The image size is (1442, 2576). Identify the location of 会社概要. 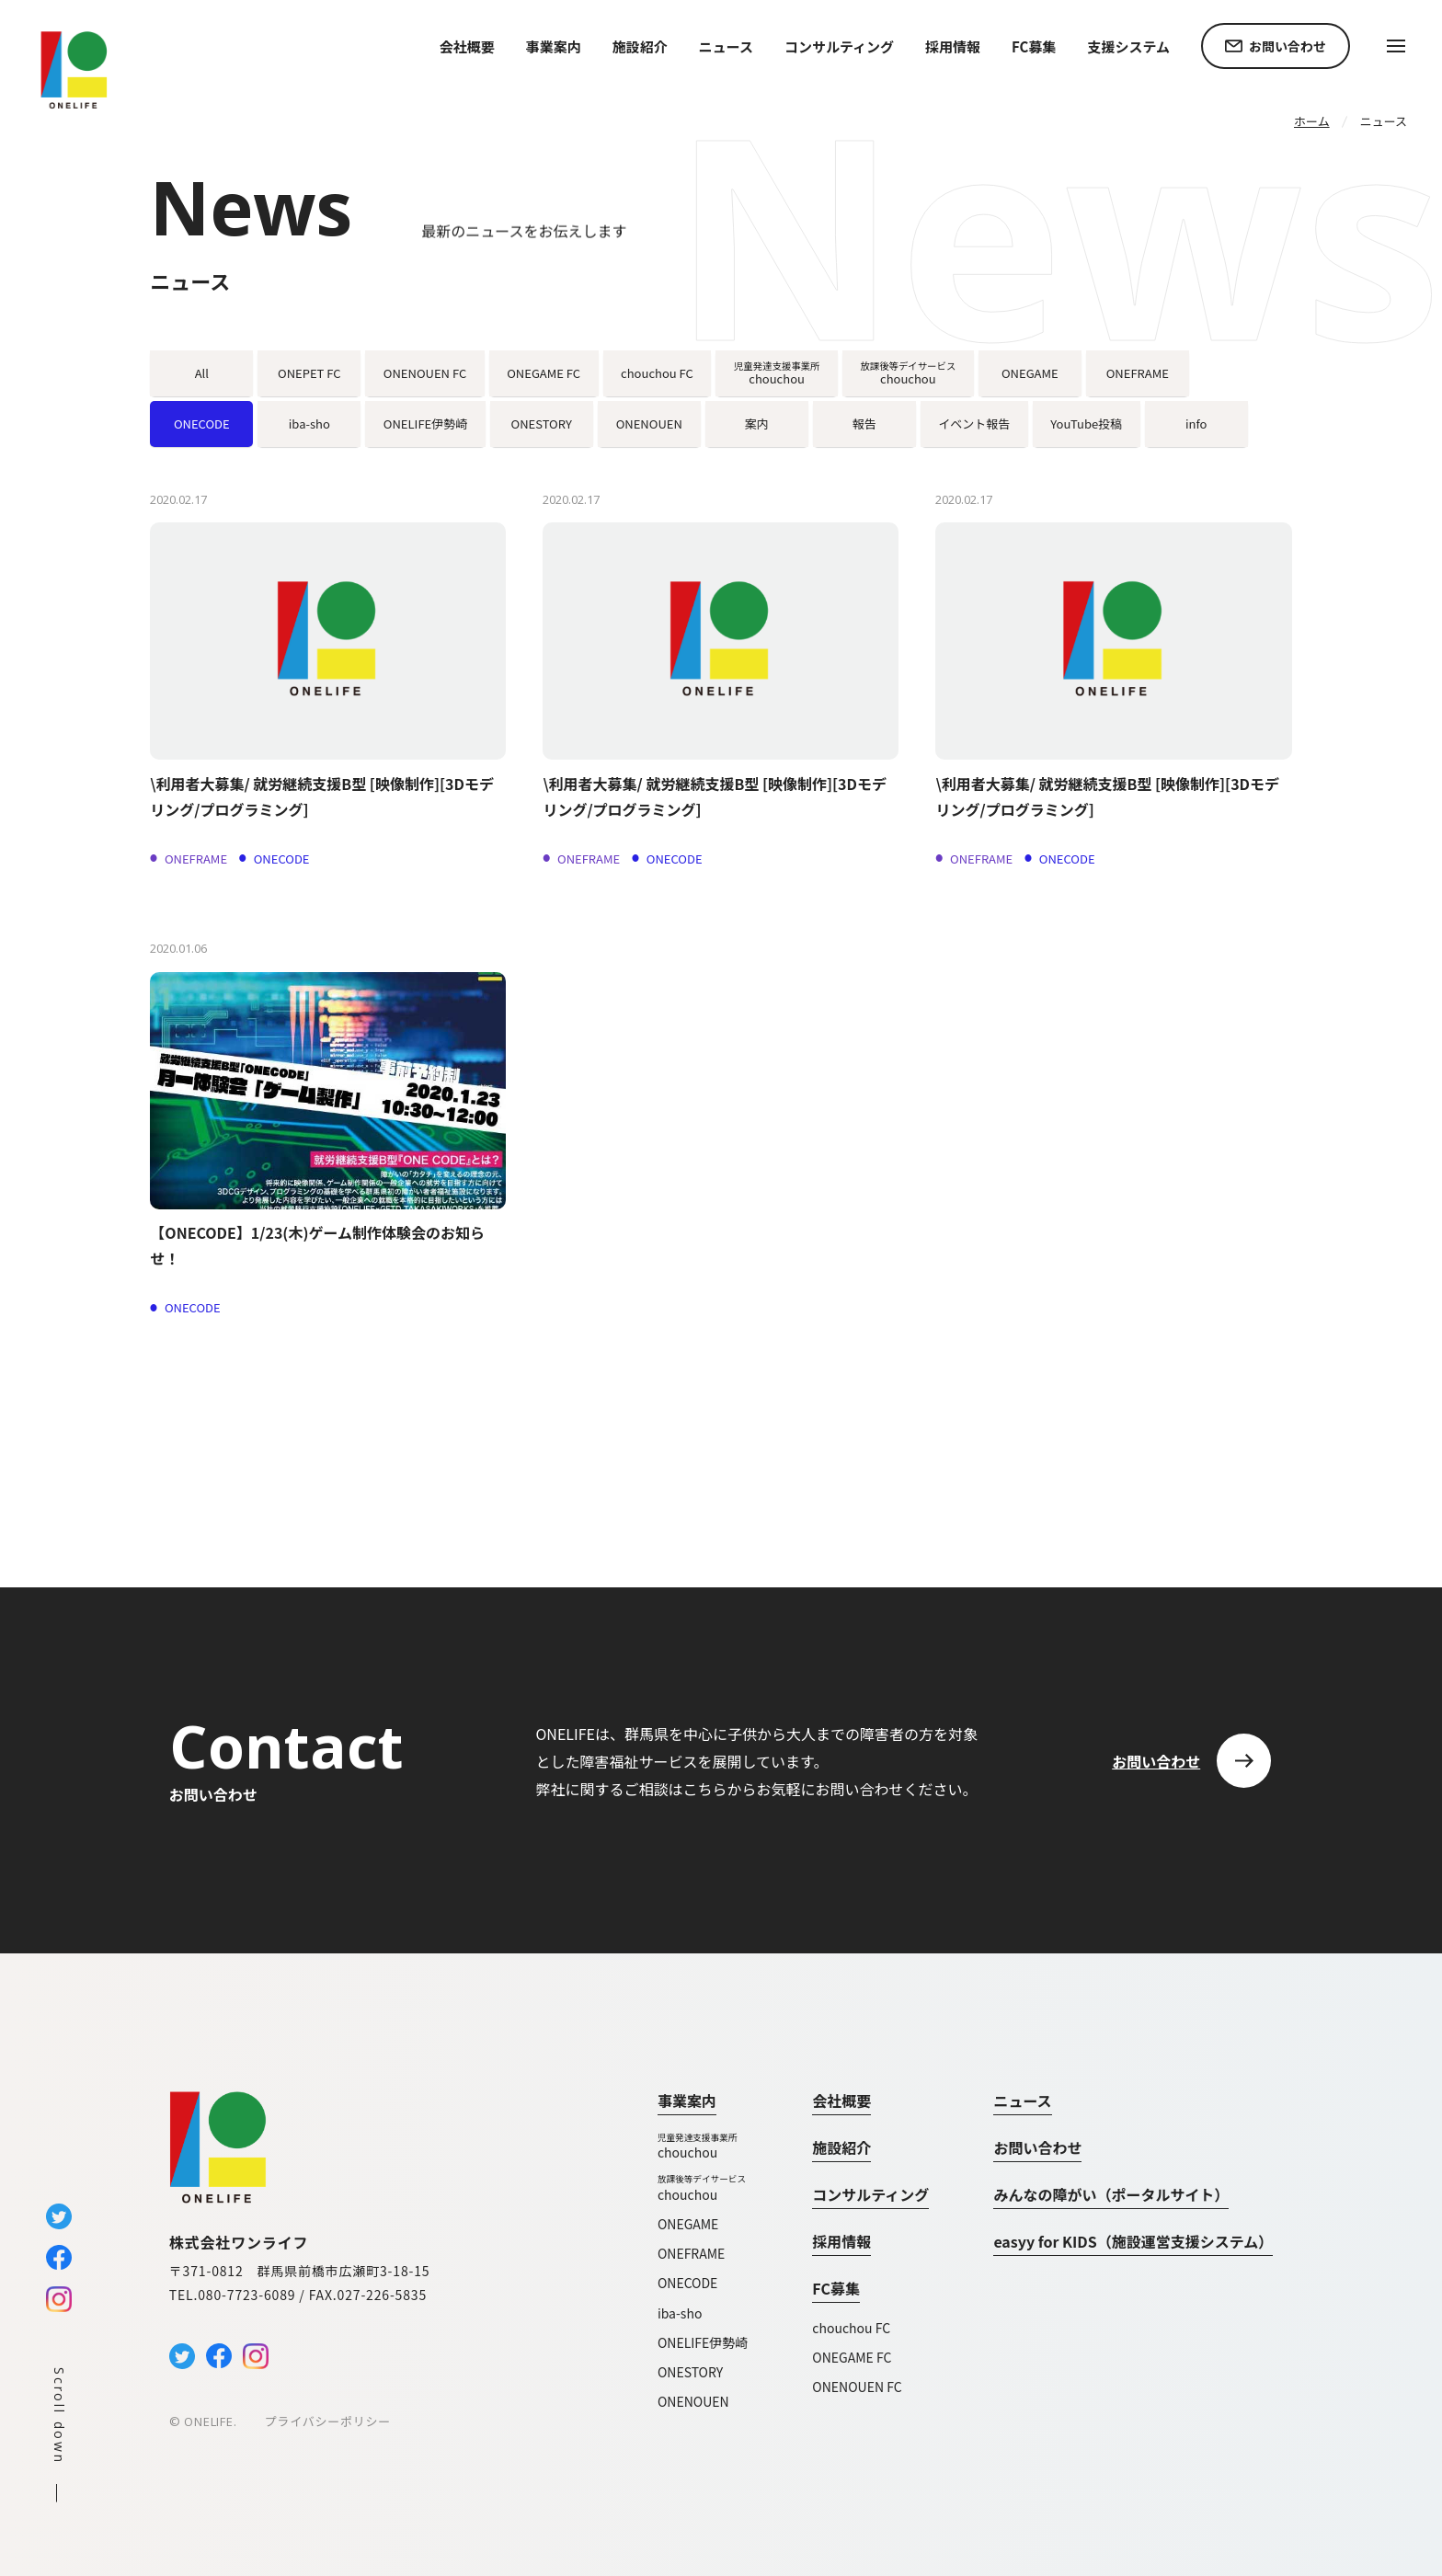
(467, 46).